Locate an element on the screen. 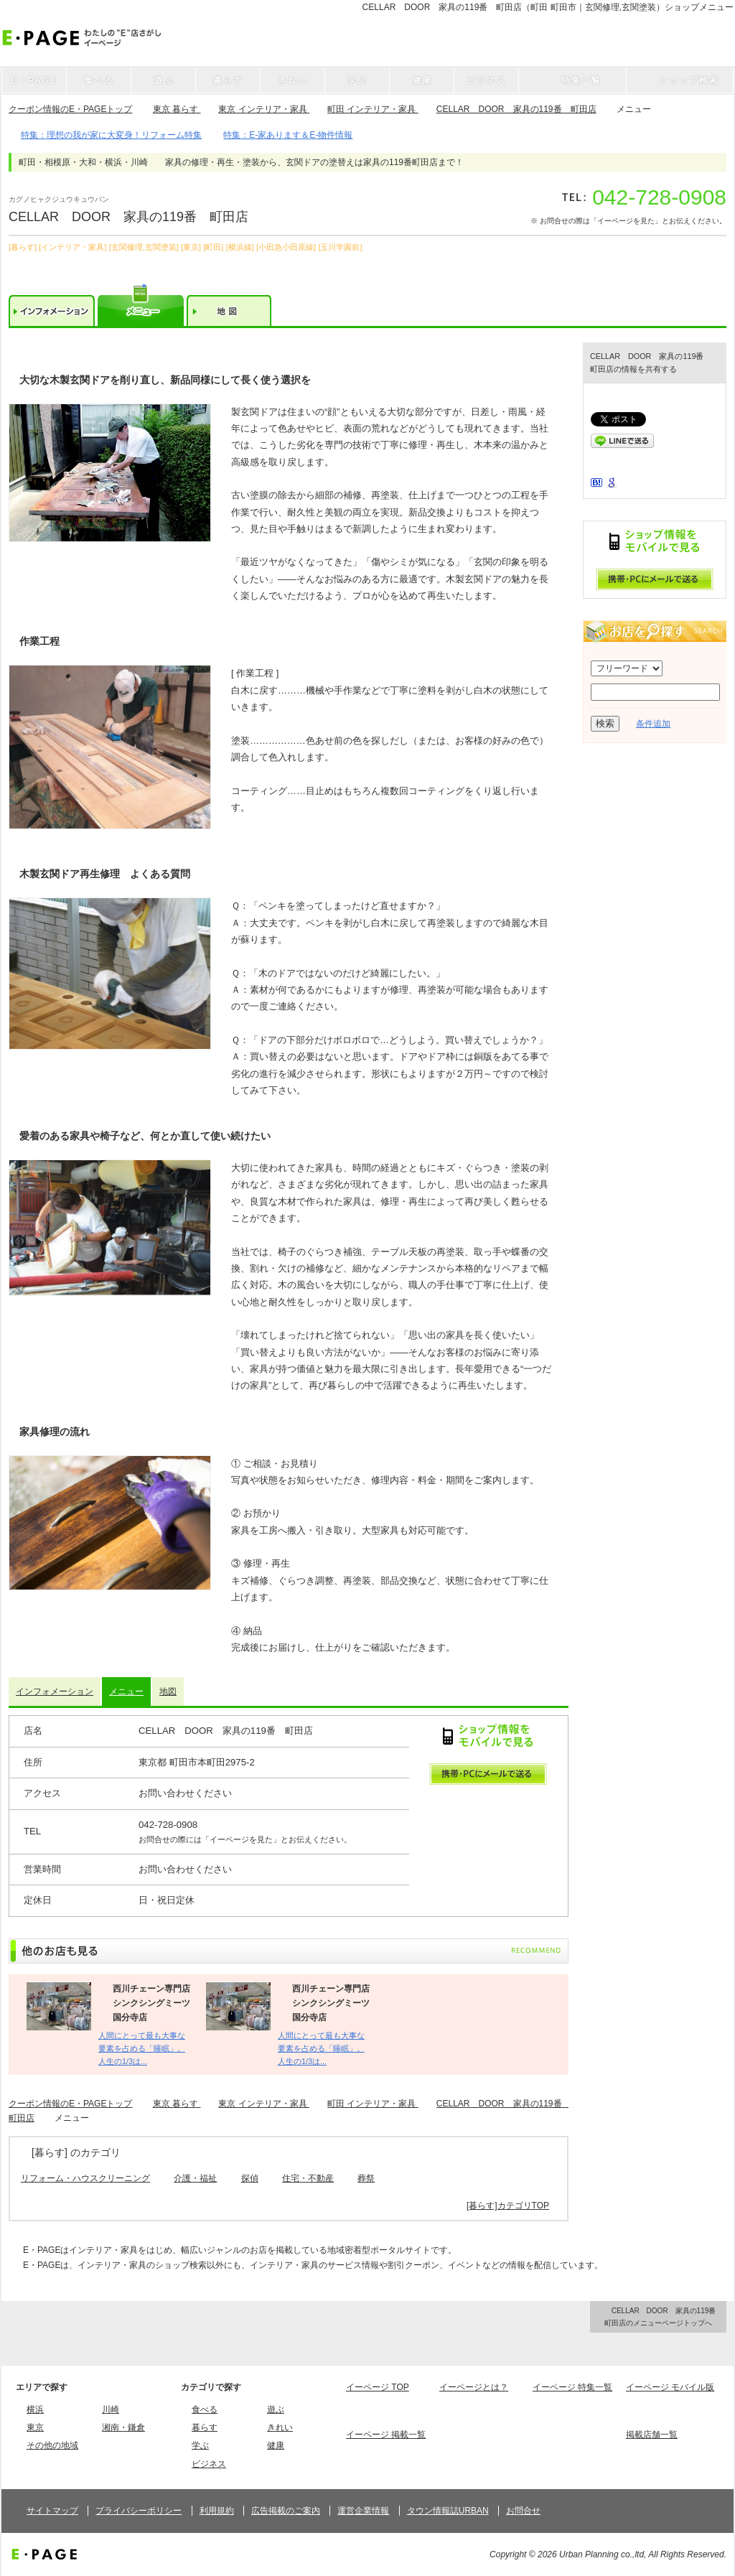 This screenshot has width=735, height=2576. 町田 インテリア・家具 is located at coordinates (372, 109).